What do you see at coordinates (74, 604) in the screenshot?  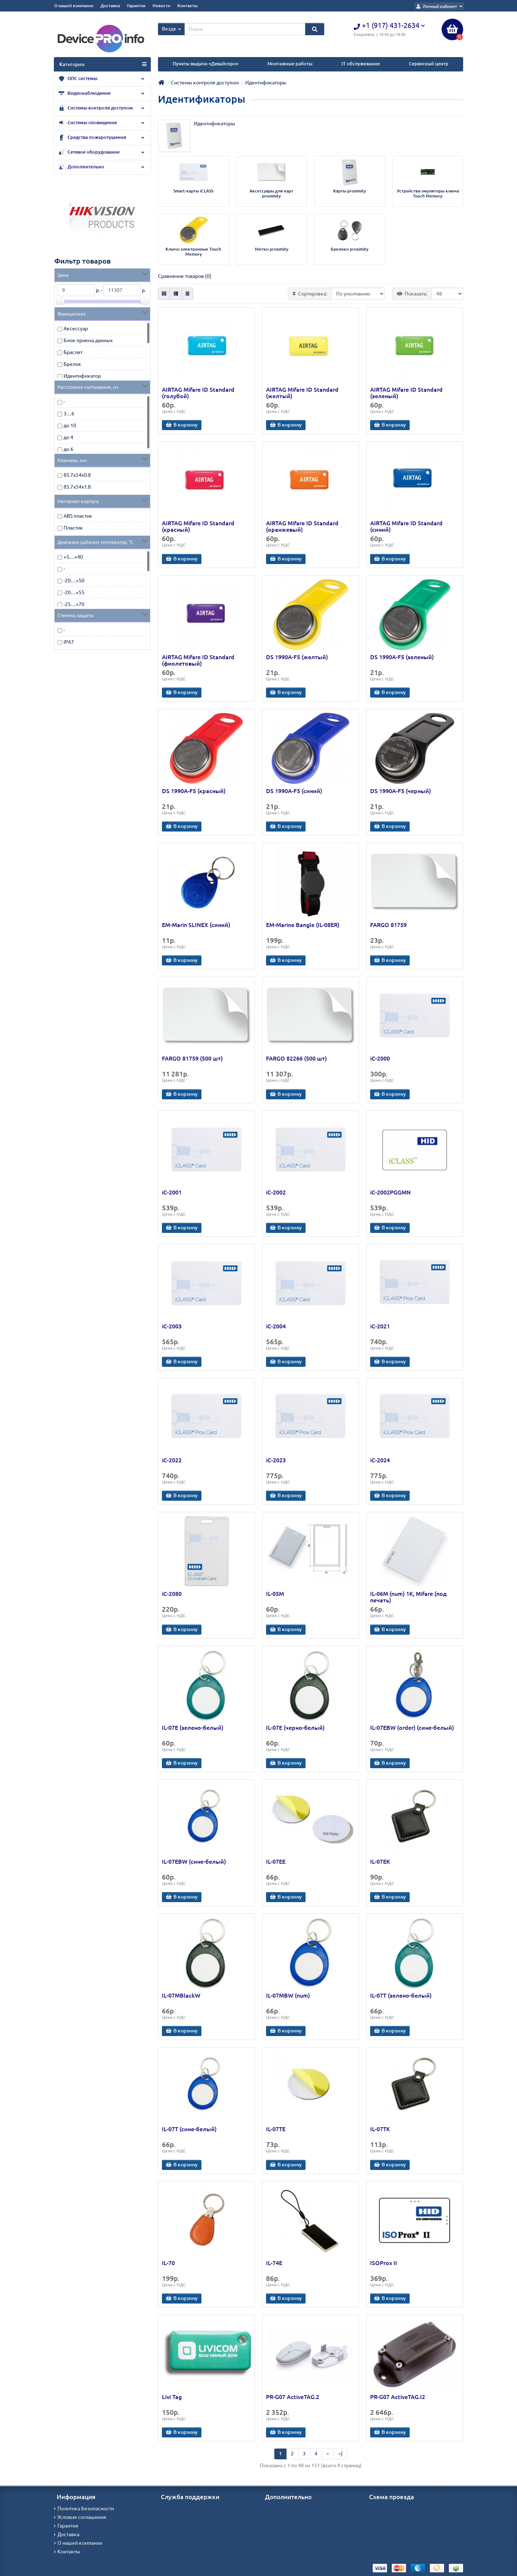 I see `-25…+70` at bounding box center [74, 604].